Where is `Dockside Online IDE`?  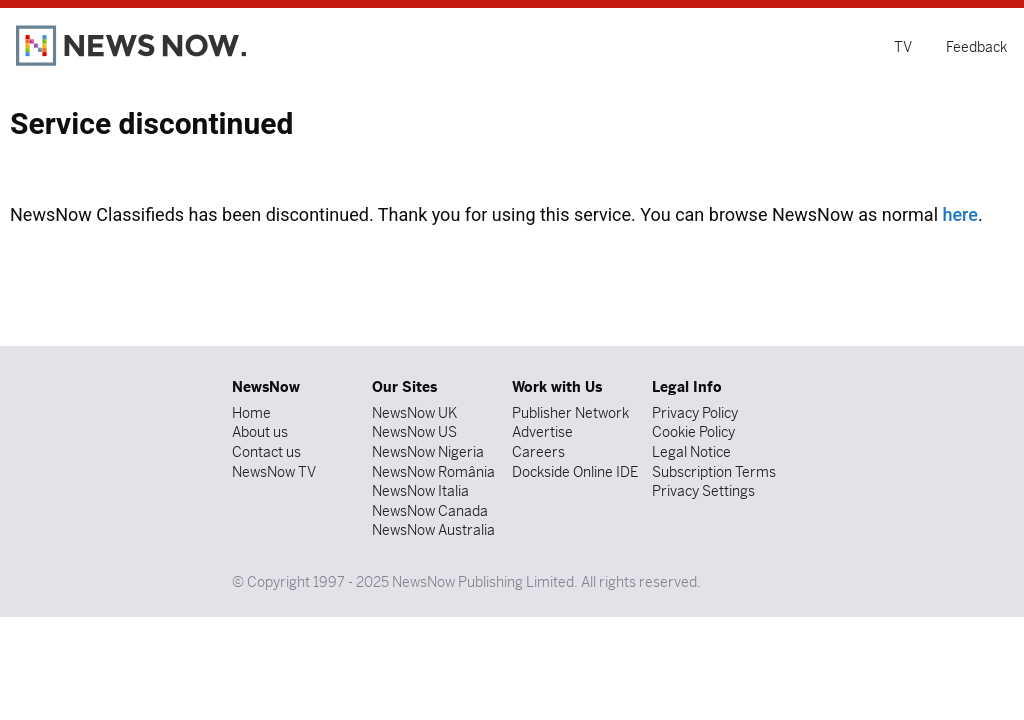
Dockside Online IDE is located at coordinates (575, 472).